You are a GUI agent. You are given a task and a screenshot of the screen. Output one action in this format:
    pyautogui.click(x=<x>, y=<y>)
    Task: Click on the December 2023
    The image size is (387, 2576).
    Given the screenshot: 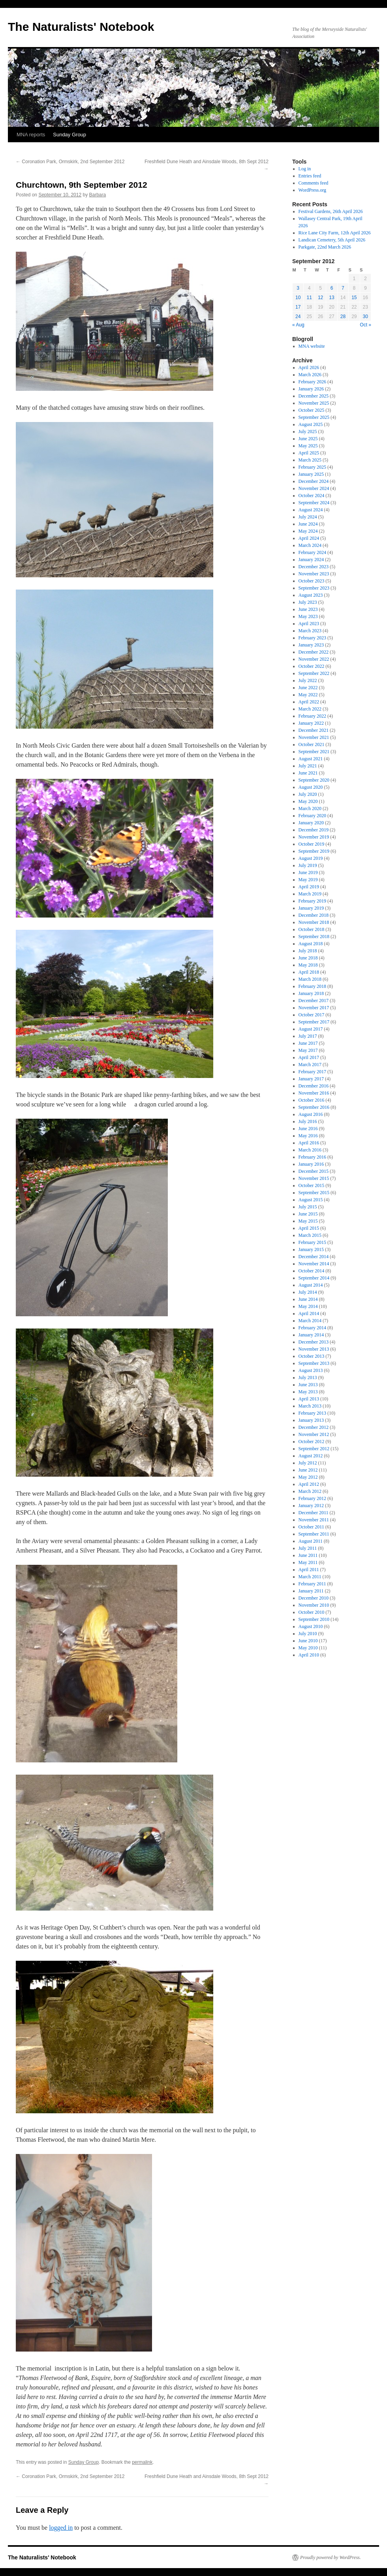 What is the action you would take?
    pyautogui.click(x=314, y=566)
    